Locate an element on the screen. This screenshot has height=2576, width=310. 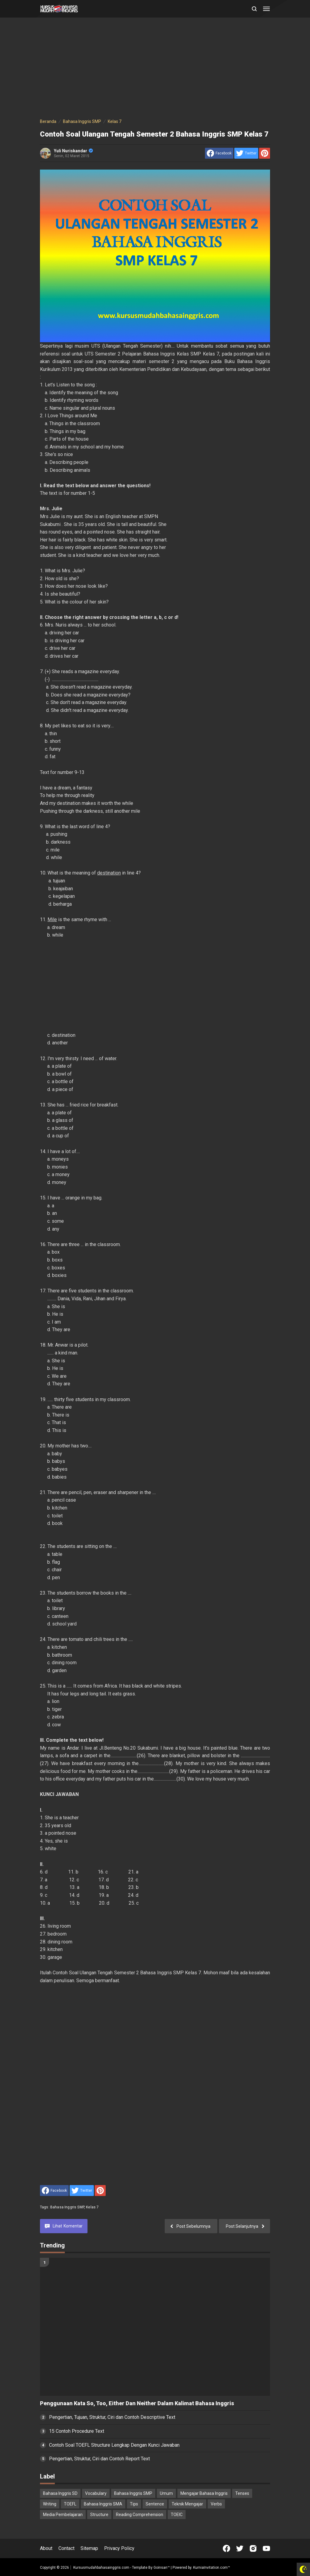
Pengertian, Tujuan, Struktur, Ciri dan Contoh Descriptive Text is located at coordinates (112, 2417).